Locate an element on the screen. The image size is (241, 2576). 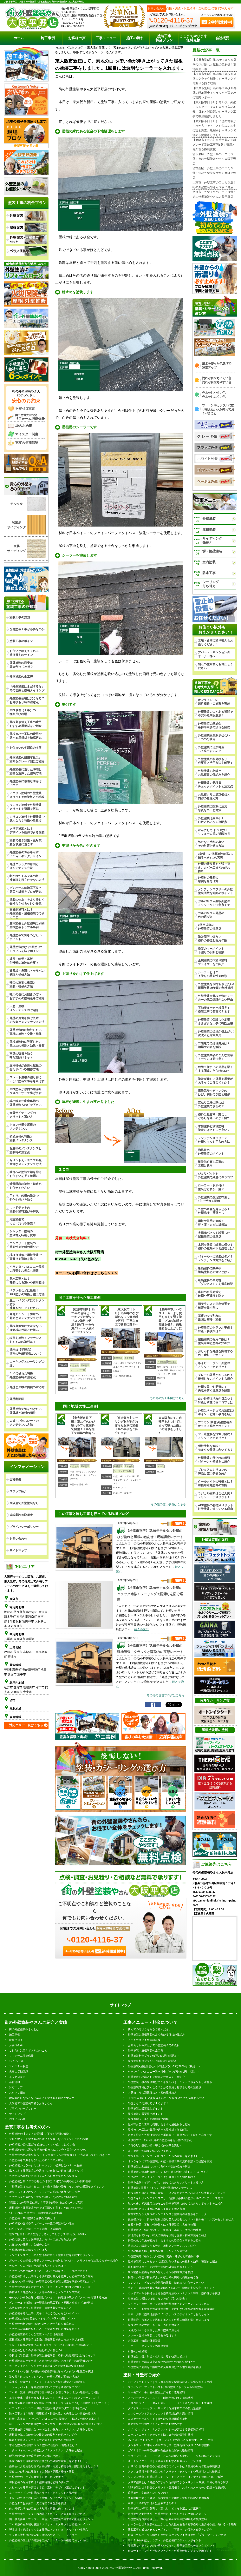
施工事例あり！ブラウン（茶色）外壁塗装のおすすめ配色とポイント is located at coordinates (51, 2519).